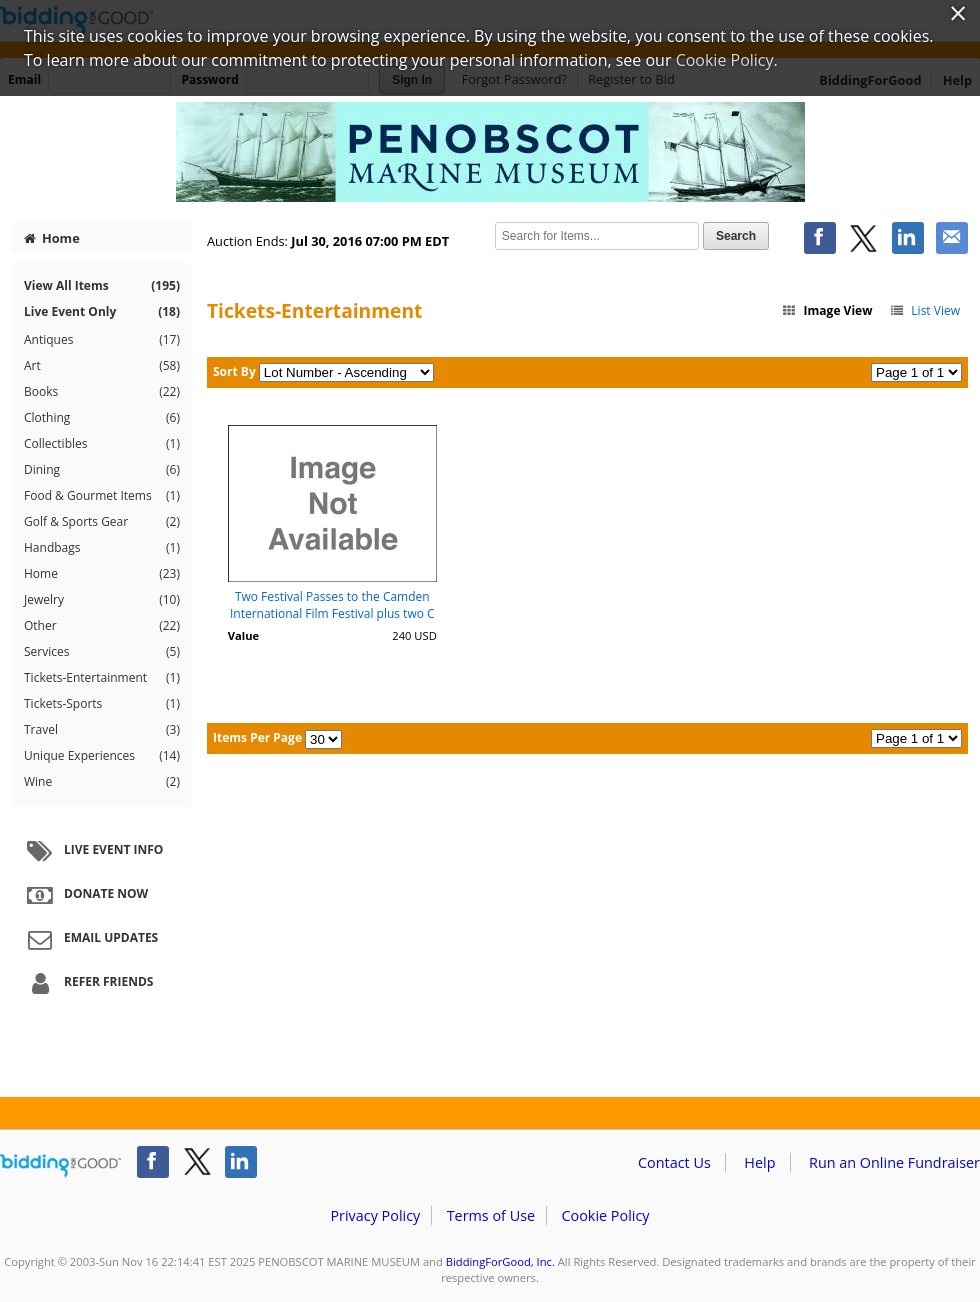  Describe the element at coordinates (102, 285) in the screenshot. I see `View All Items` at that location.